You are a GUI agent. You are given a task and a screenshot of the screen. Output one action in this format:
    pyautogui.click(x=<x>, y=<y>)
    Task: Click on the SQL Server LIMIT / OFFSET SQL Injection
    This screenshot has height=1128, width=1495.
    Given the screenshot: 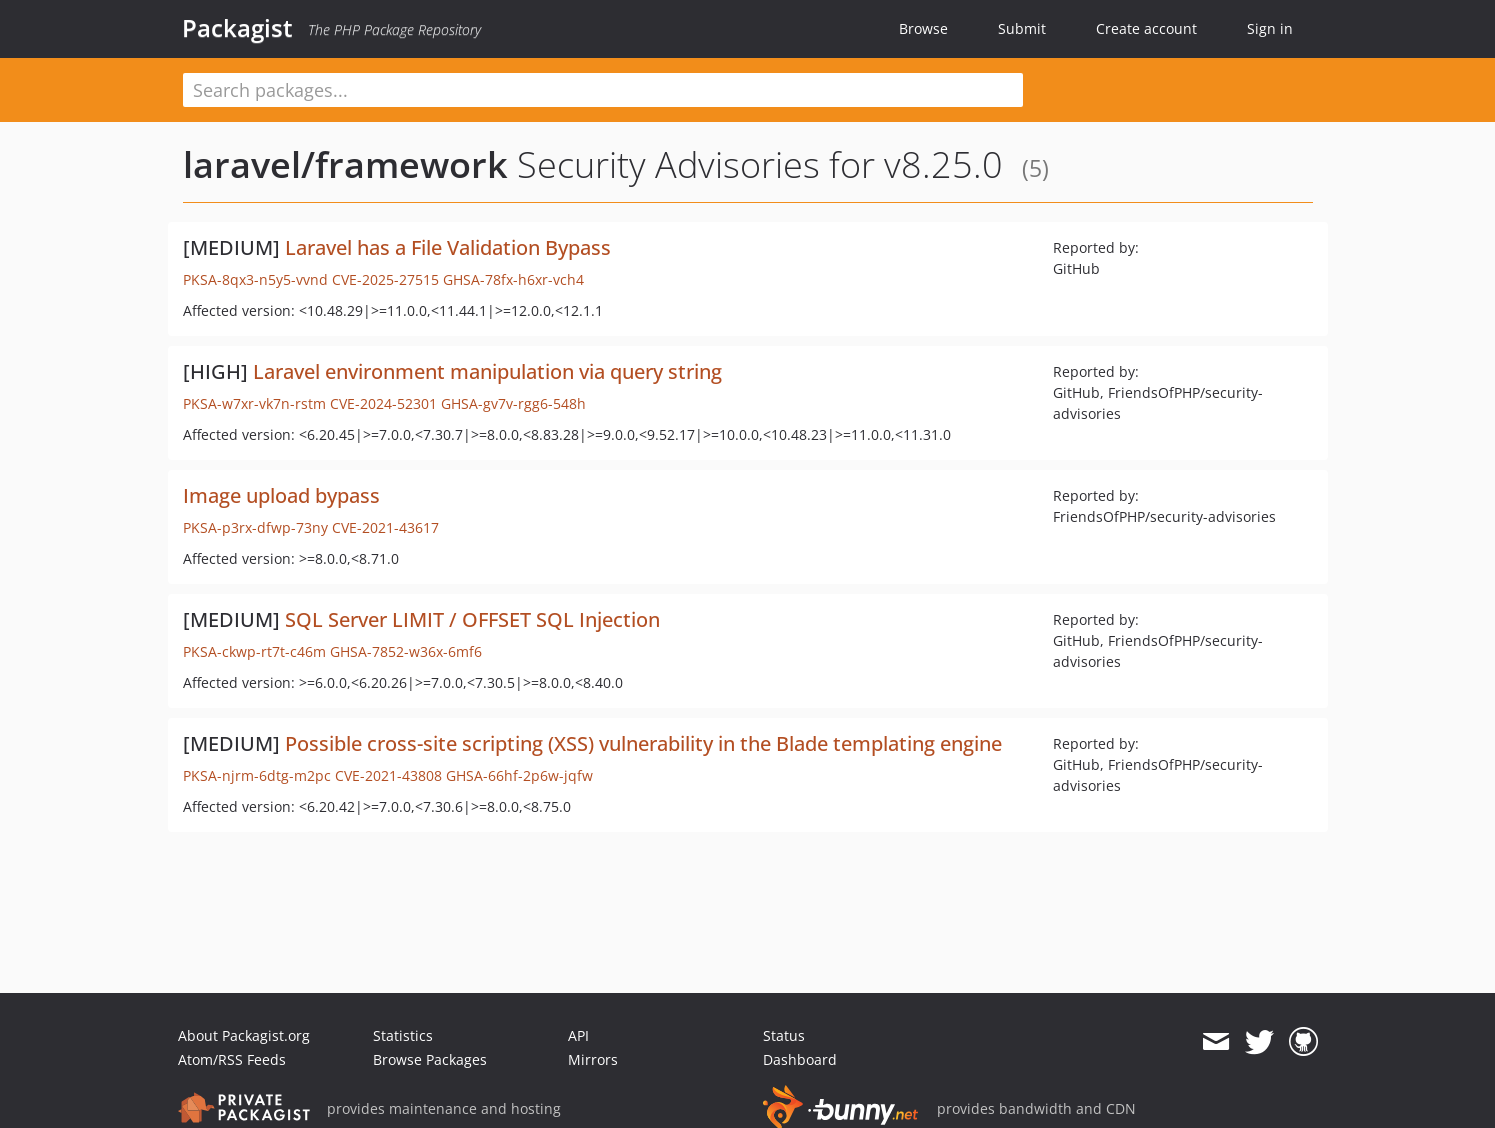 What is the action you would take?
    pyautogui.click(x=472, y=619)
    